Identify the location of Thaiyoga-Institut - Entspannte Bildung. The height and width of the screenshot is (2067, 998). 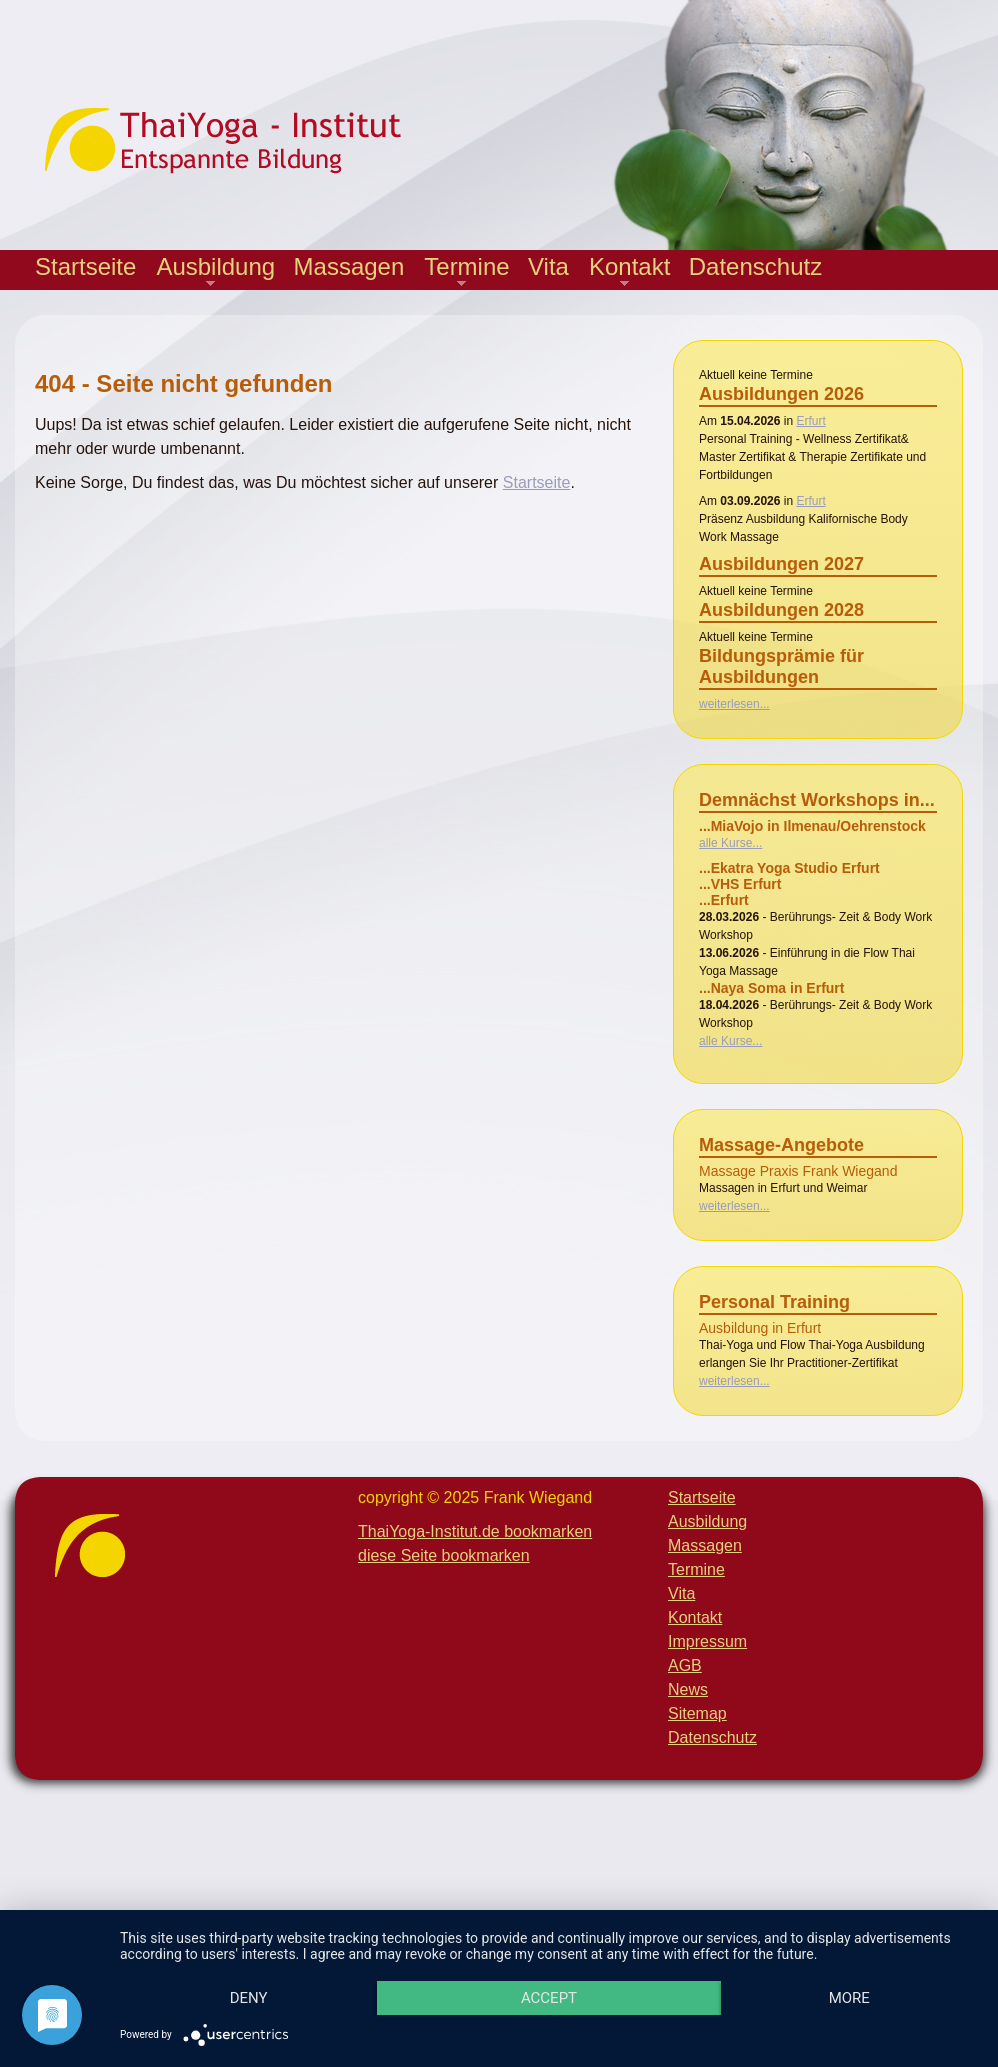
(240, 140).